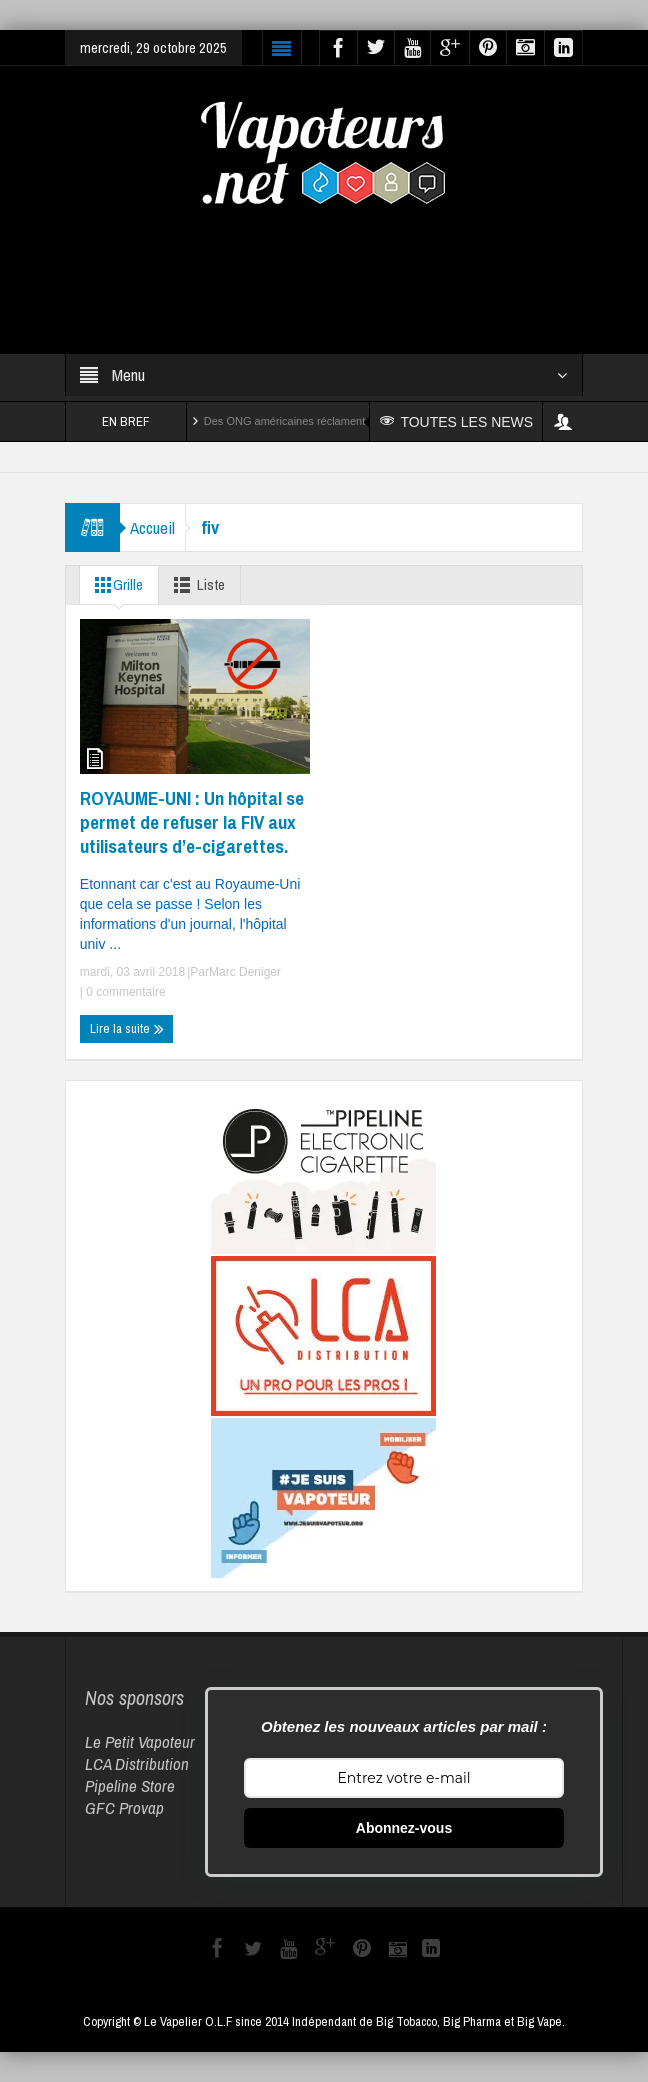 This screenshot has height=2082, width=648. I want to click on Accueil, so click(152, 527).